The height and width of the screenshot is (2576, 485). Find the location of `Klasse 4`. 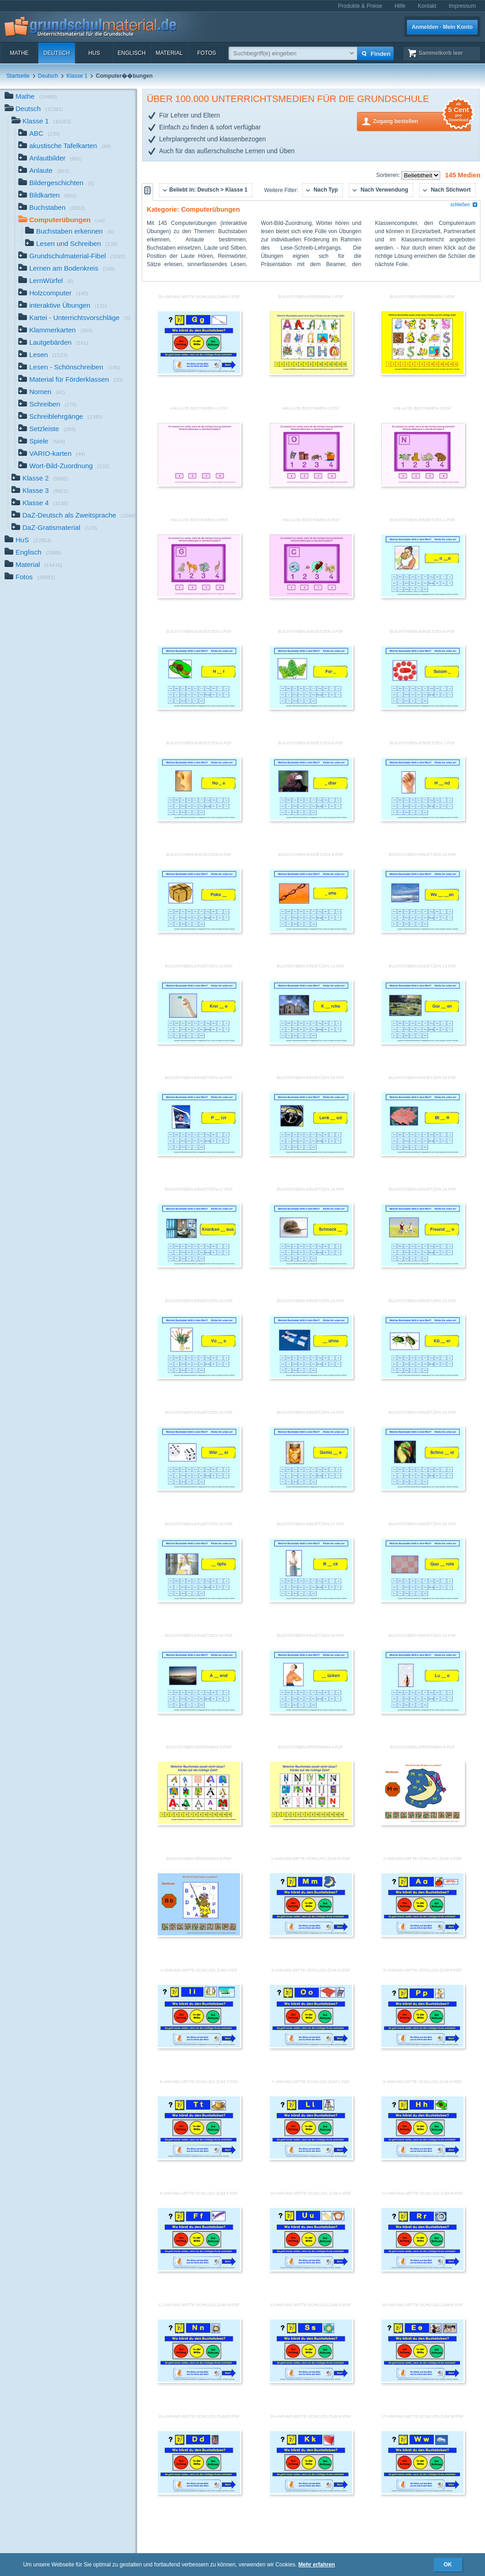

Klasse 4 is located at coordinates (39, 503).